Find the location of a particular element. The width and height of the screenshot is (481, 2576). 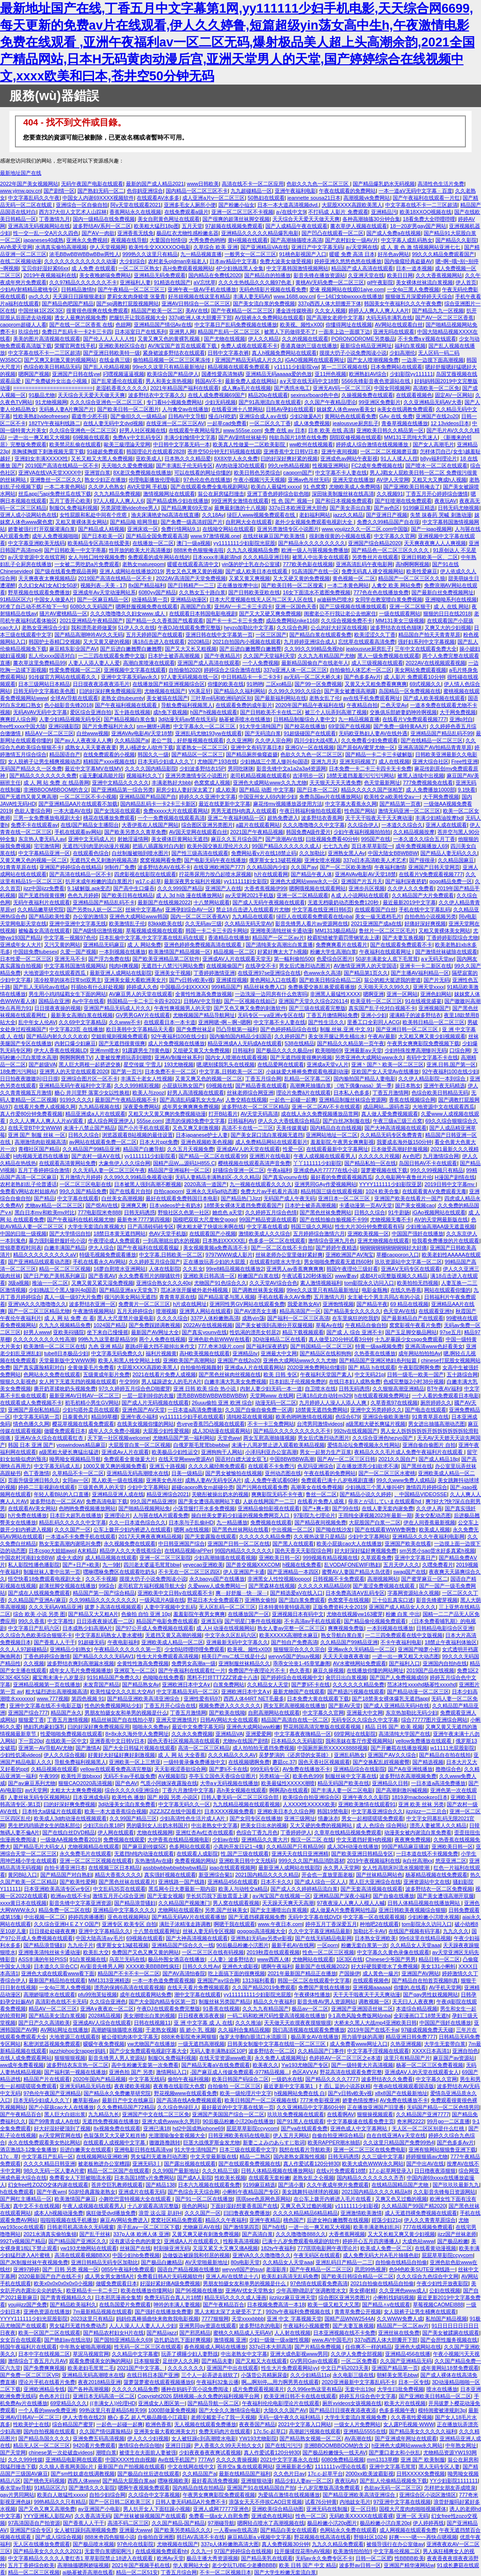

亚洲美女干视频 is located at coordinates (173, 973).